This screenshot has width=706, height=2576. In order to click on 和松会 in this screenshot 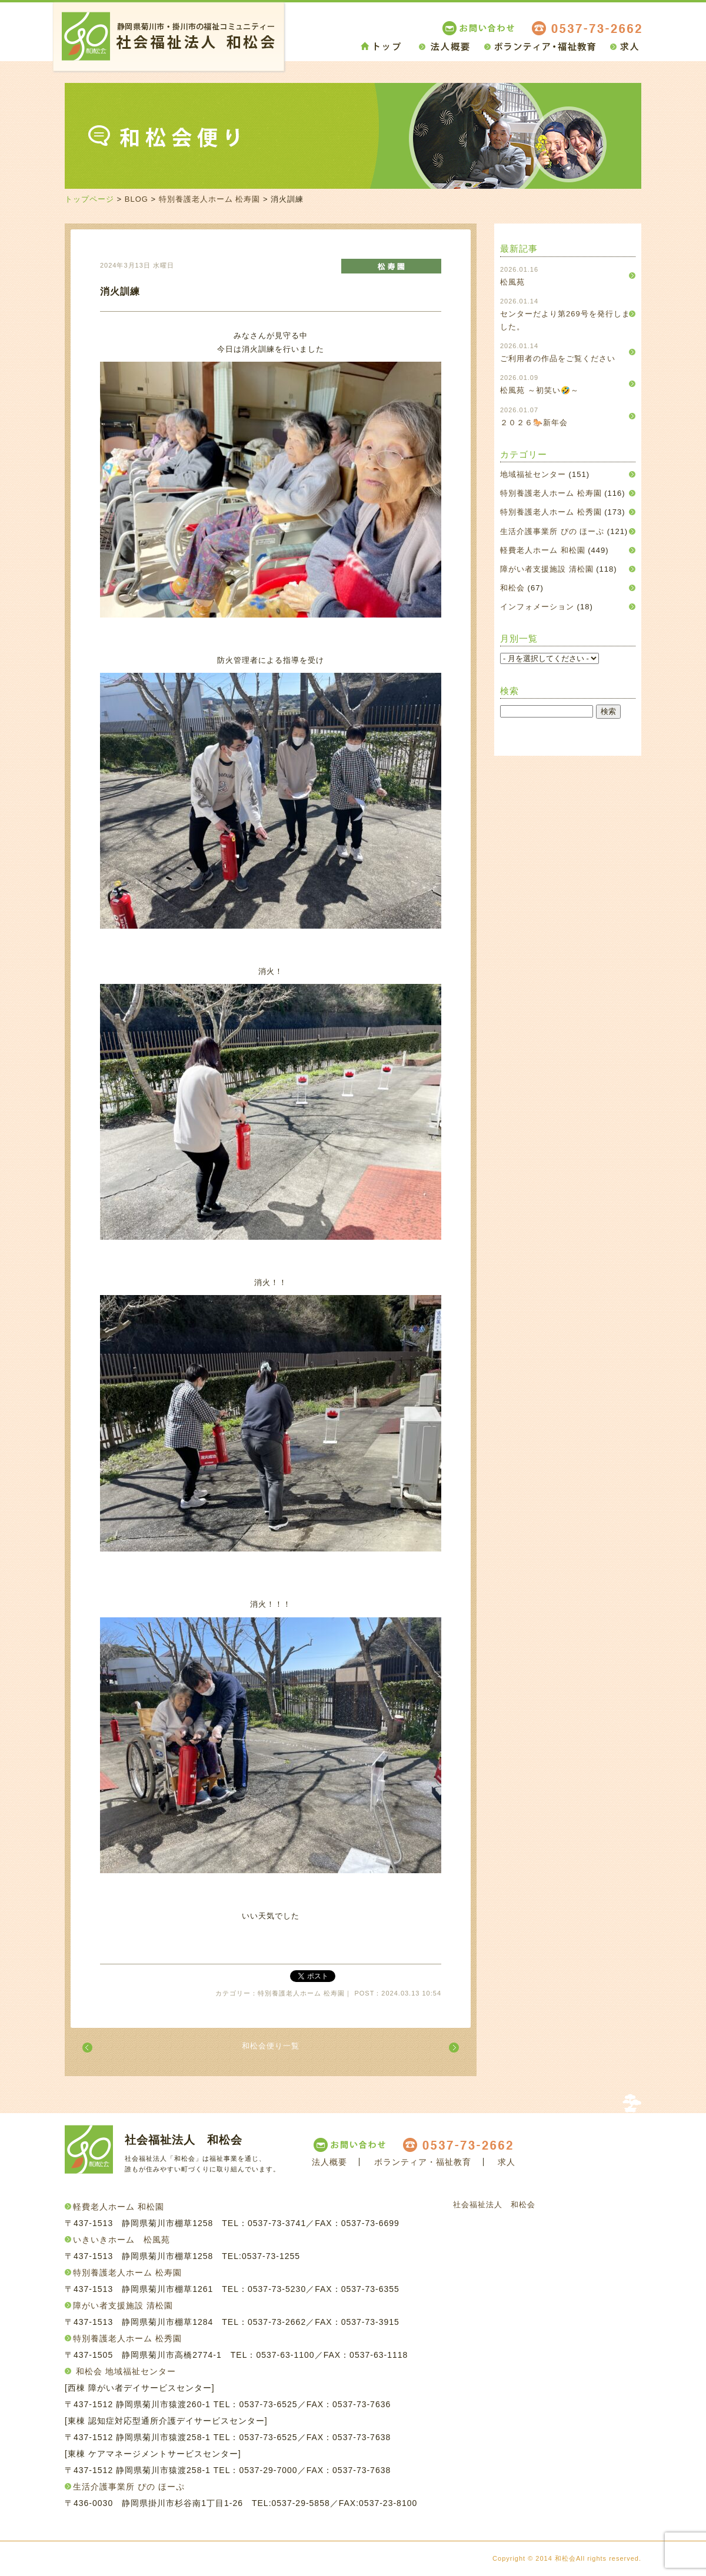, I will do `click(512, 587)`.